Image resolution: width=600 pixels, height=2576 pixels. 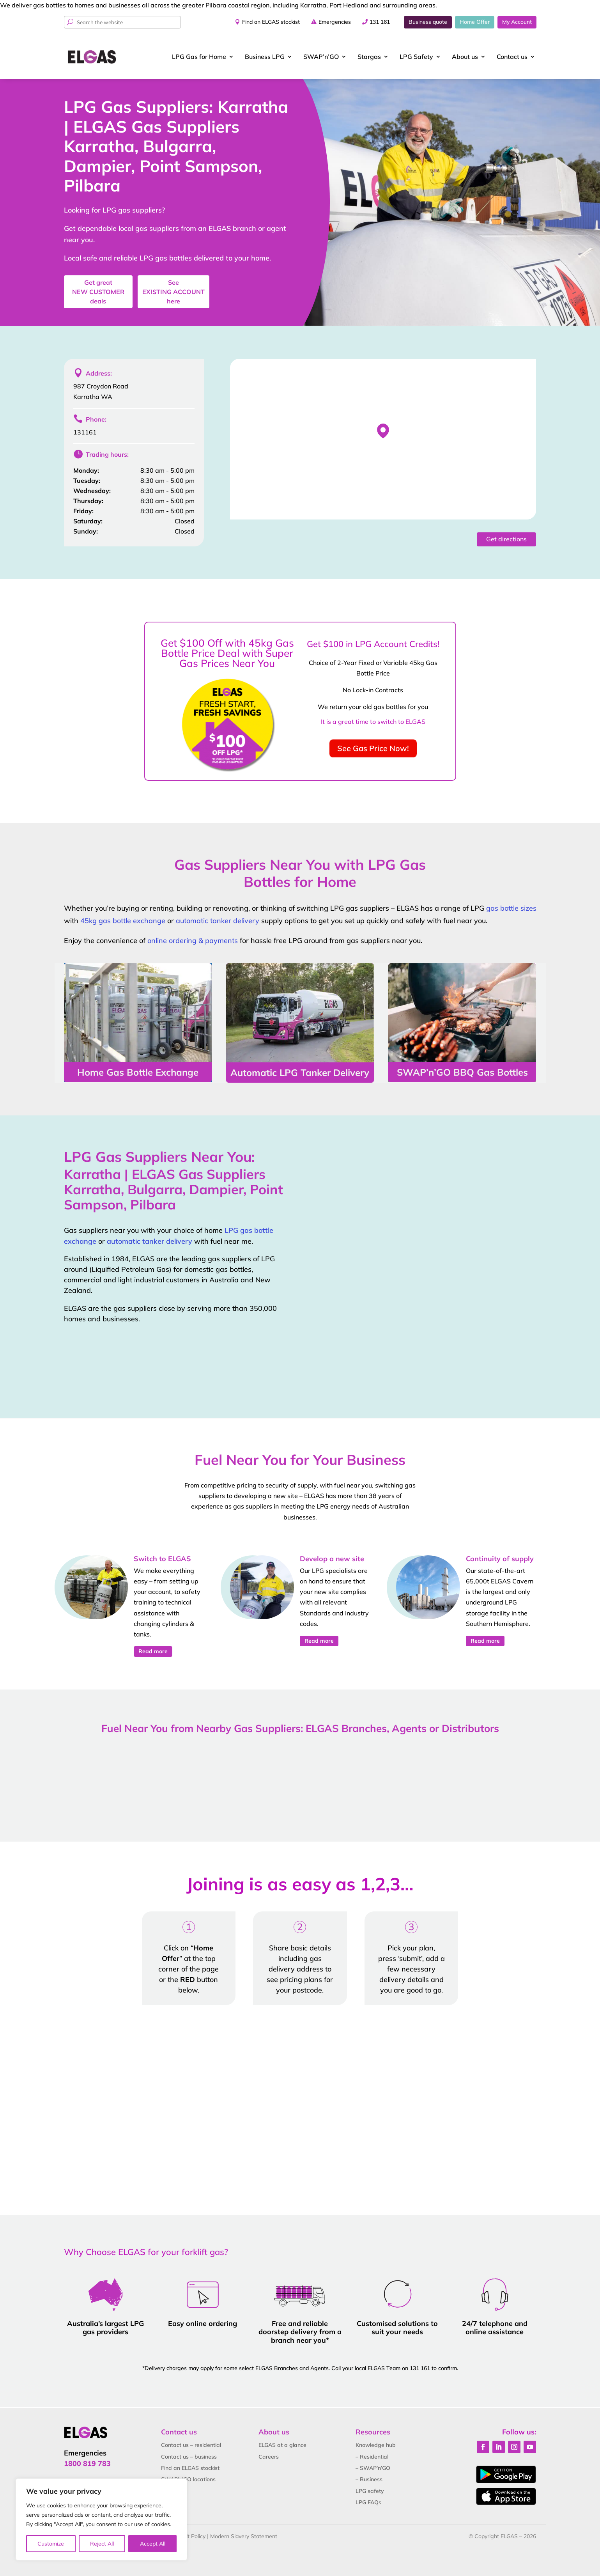 I want to click on Accept All, so click(x=152, y=2543).